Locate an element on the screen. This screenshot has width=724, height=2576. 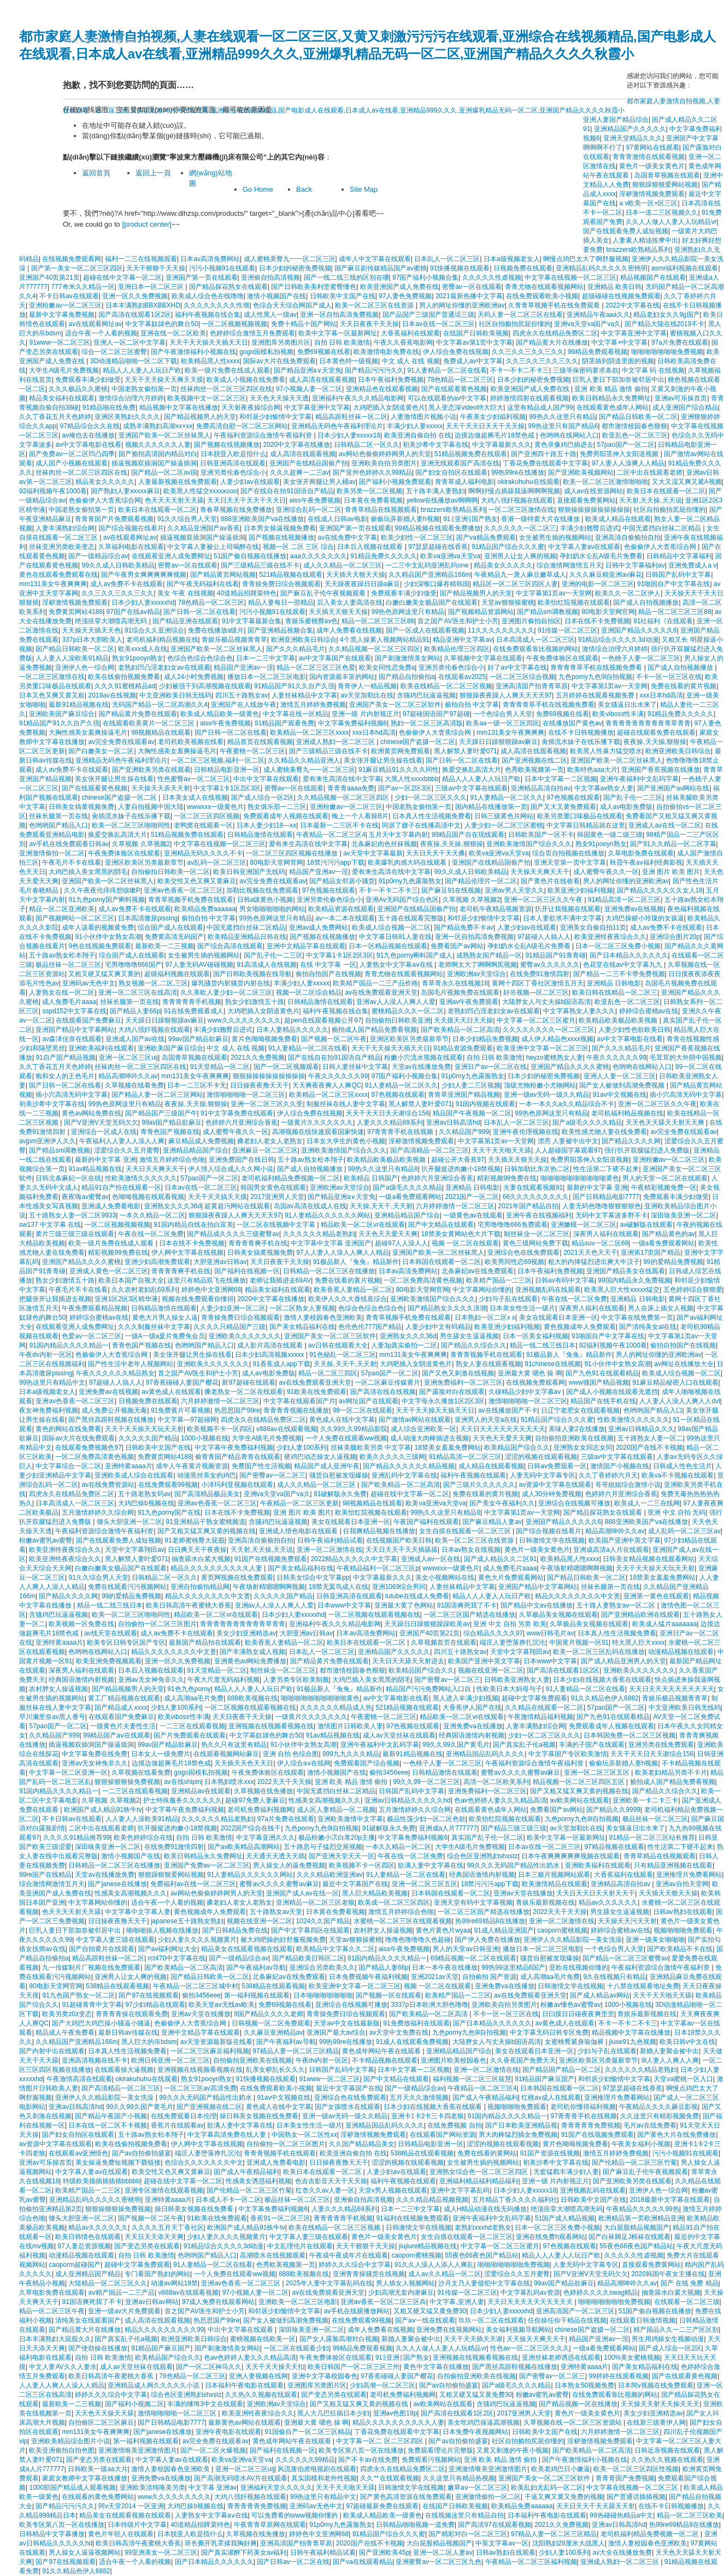
在线播放国产黄色av is located at coordinates (572, 723).